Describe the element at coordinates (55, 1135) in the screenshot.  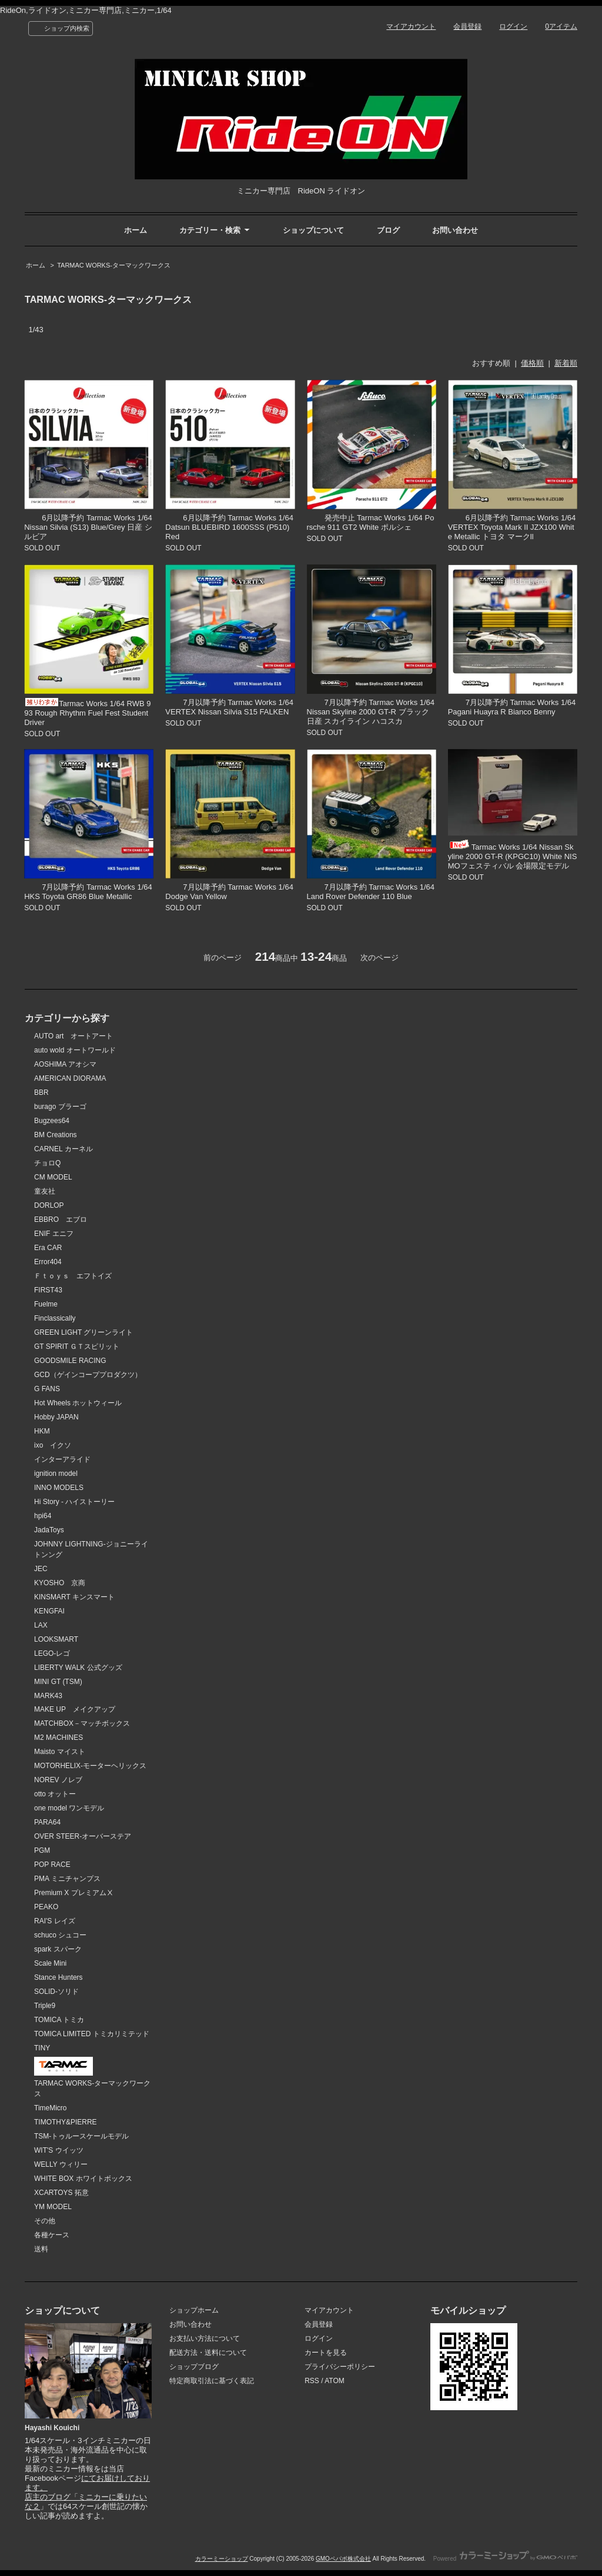
I see `BM Creations` at that location.